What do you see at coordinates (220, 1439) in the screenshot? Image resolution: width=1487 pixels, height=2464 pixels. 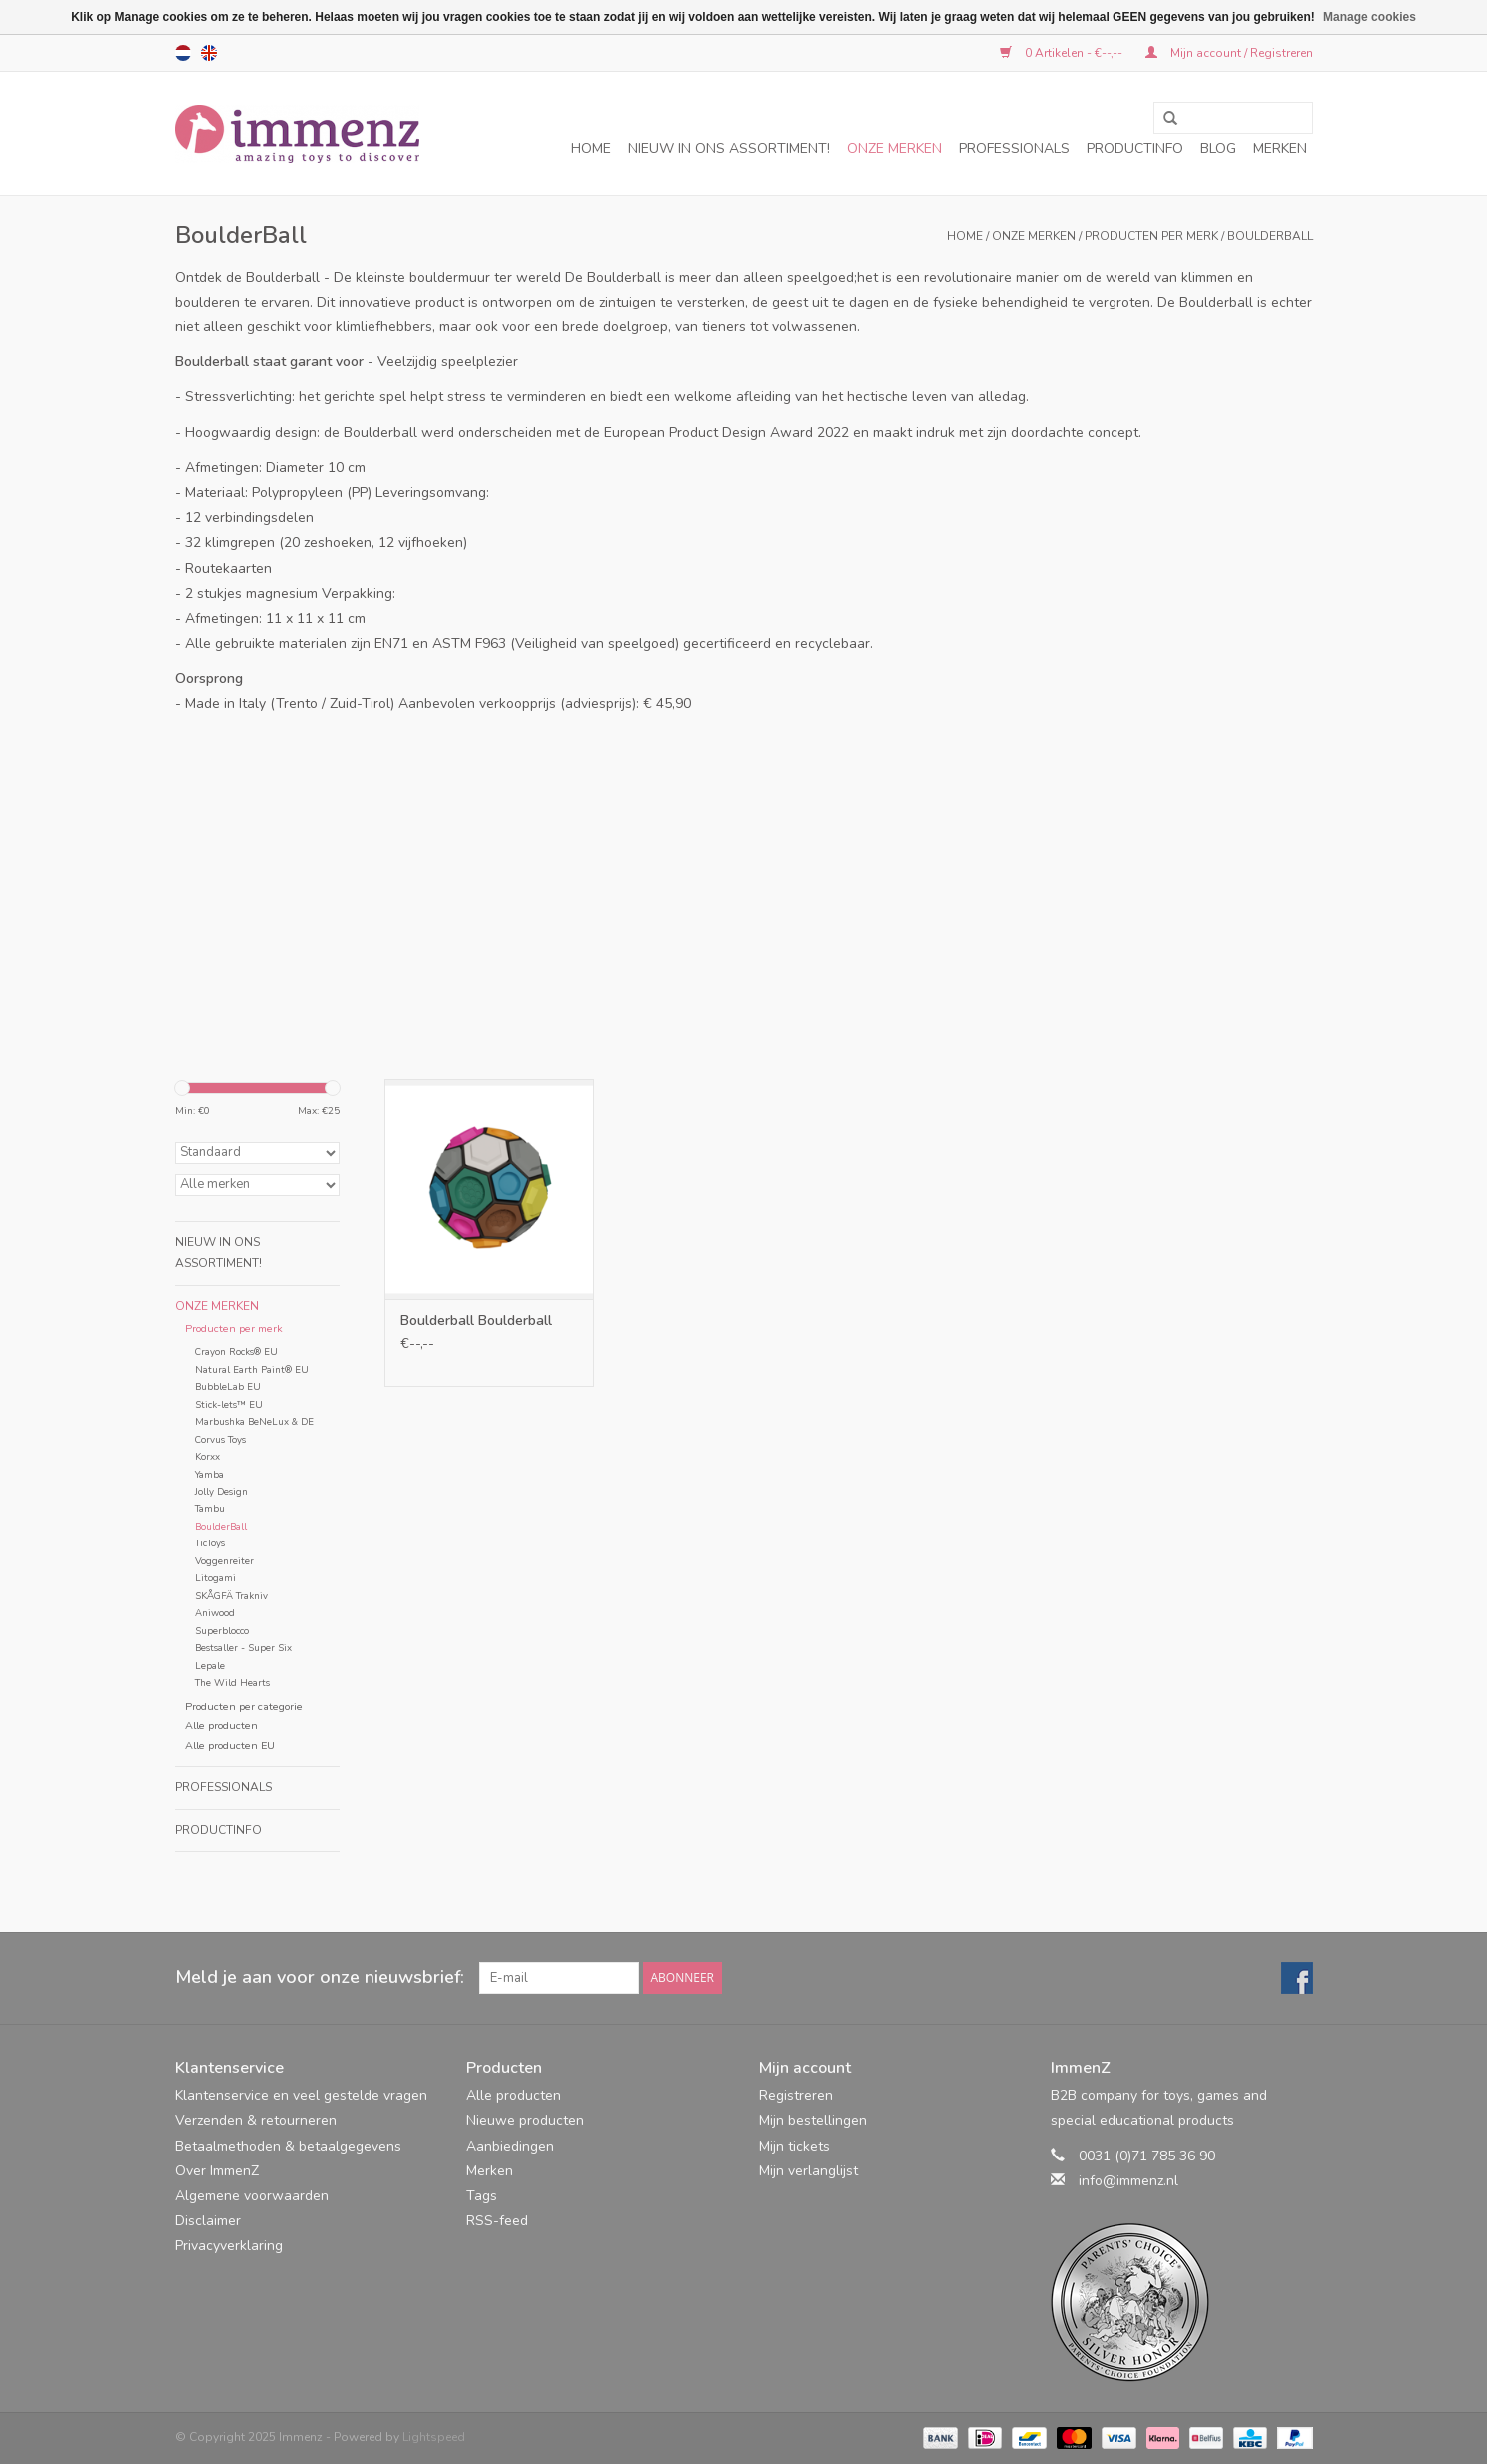 I see `Corvus Toys` at bounding box center [220, 1439].